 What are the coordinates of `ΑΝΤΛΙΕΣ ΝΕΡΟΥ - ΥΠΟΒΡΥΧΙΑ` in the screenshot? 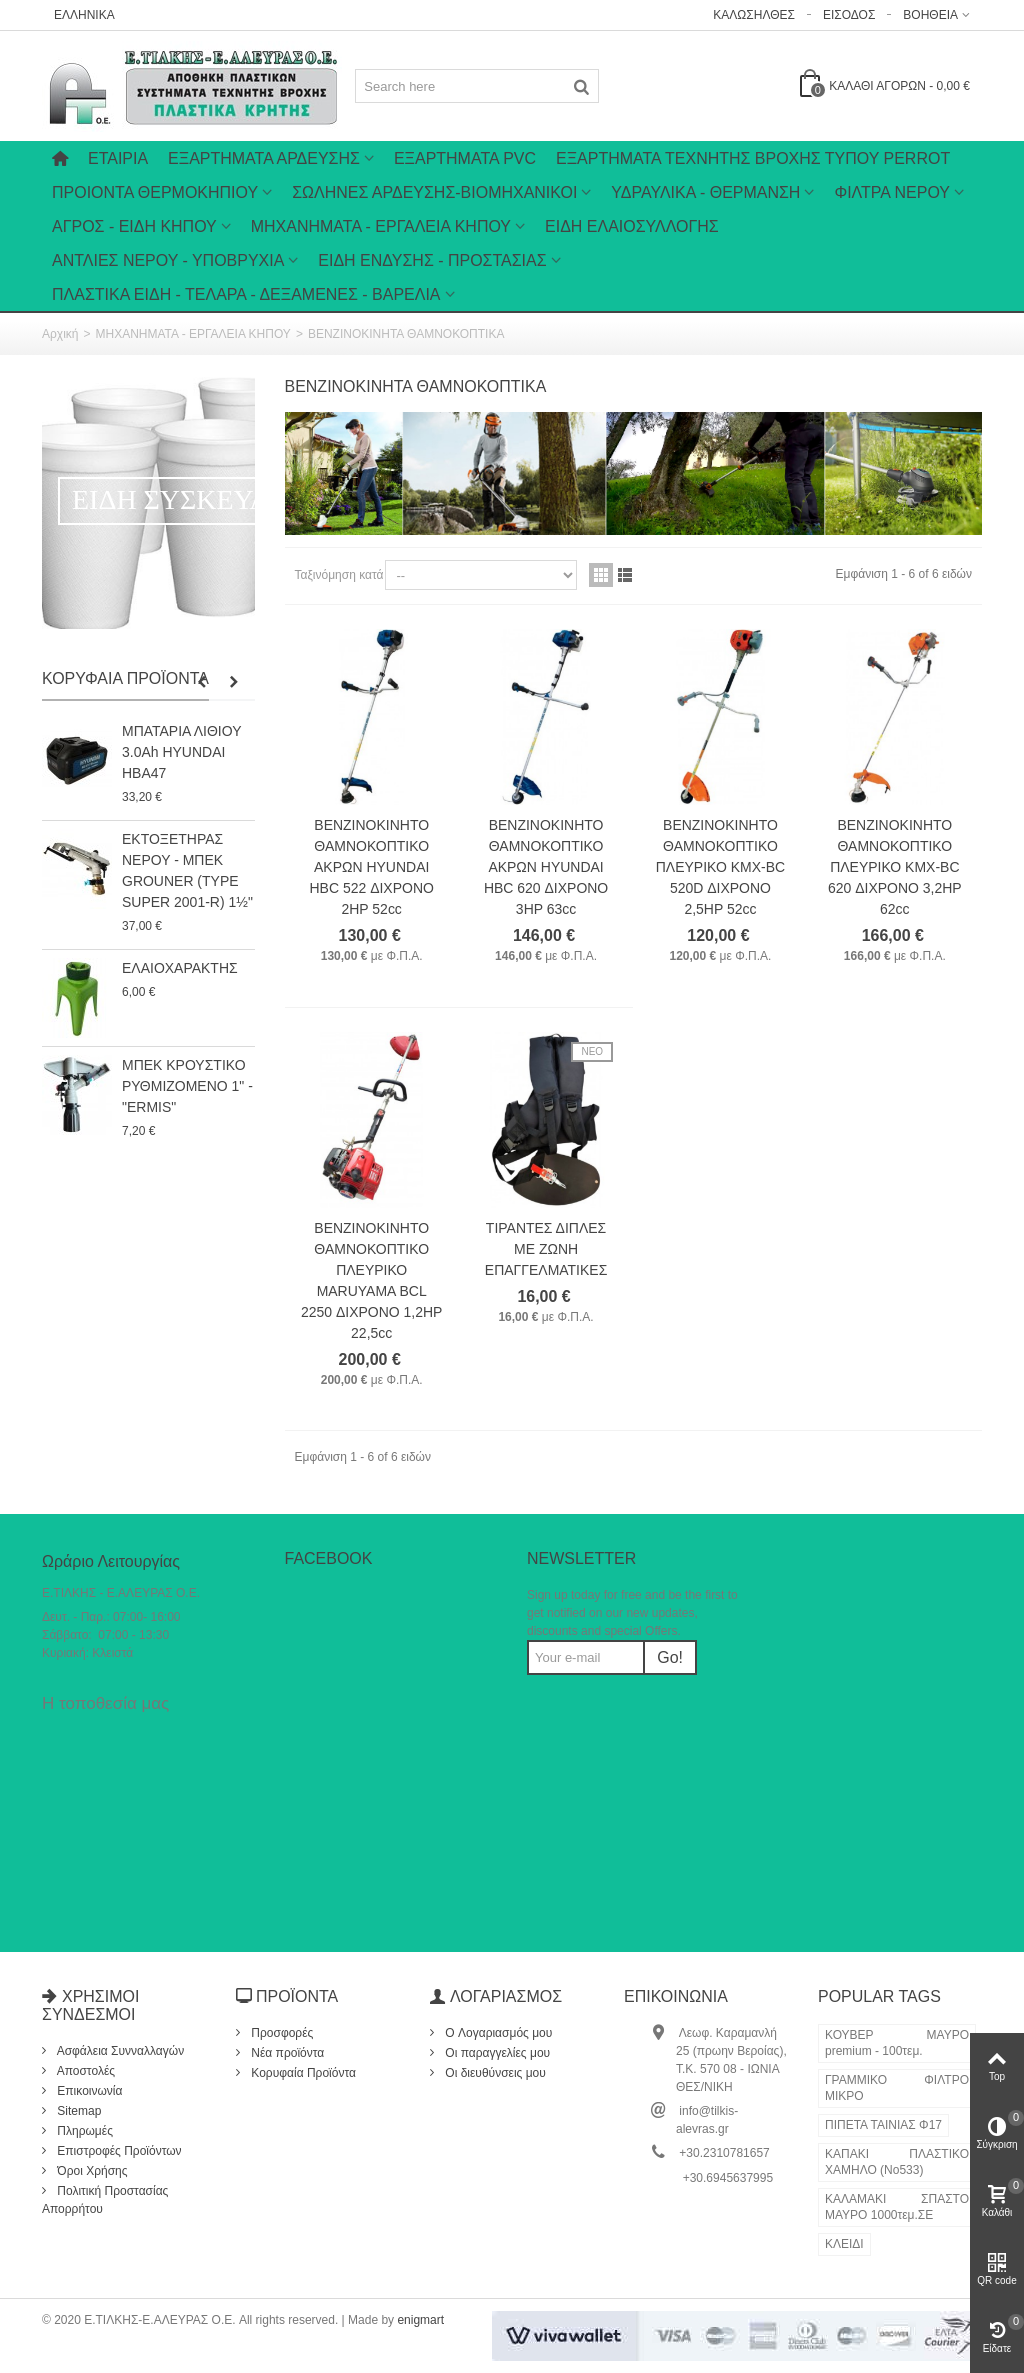 It's located at (168, 260).